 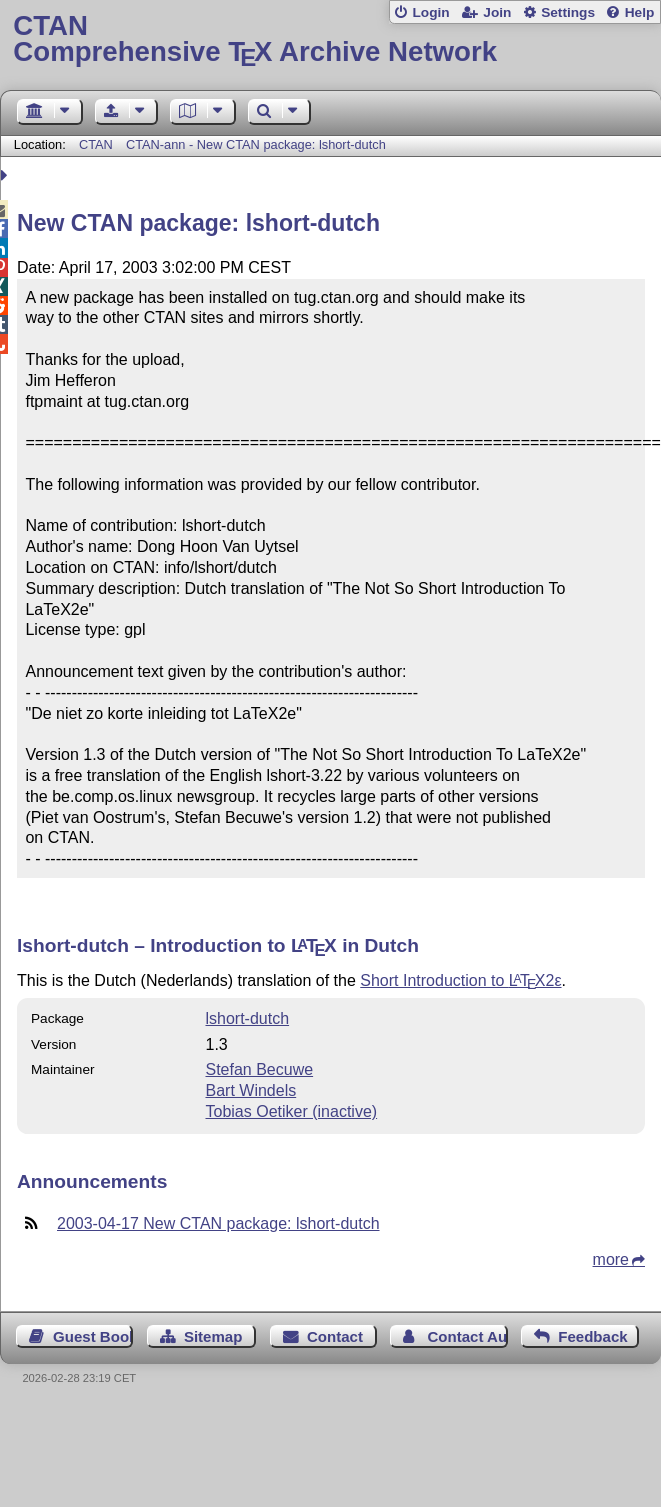 What do you see at coordinates (640, 12) in the screenshot?
I see `Help` at bounding box center [640, 12].